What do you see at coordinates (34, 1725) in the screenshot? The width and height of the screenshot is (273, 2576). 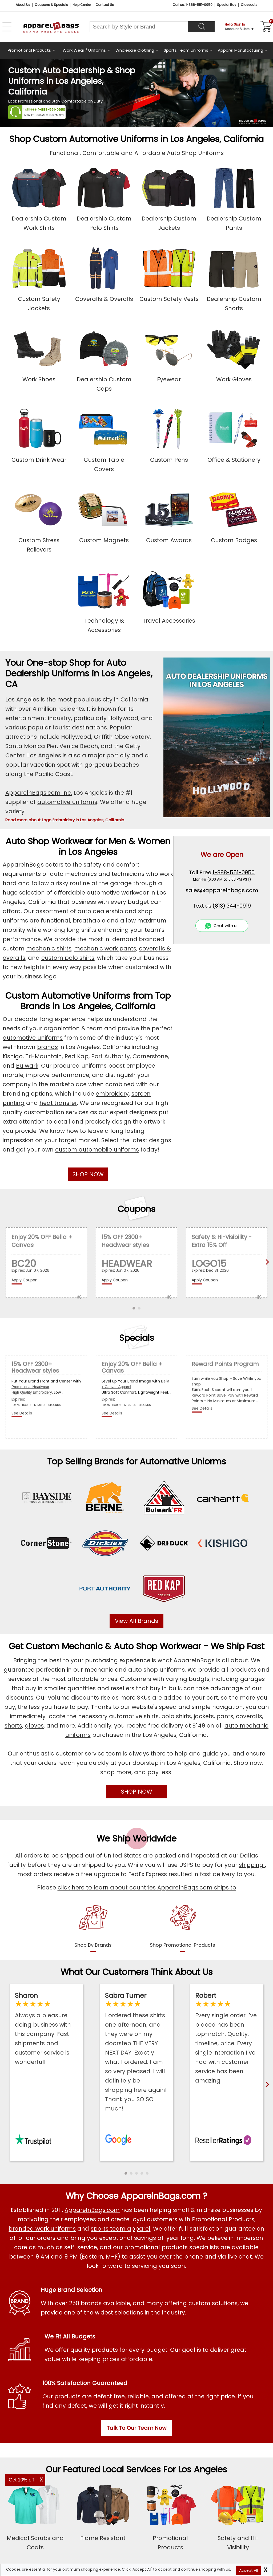 I see `gloves` at bounding box center [34, 1725].